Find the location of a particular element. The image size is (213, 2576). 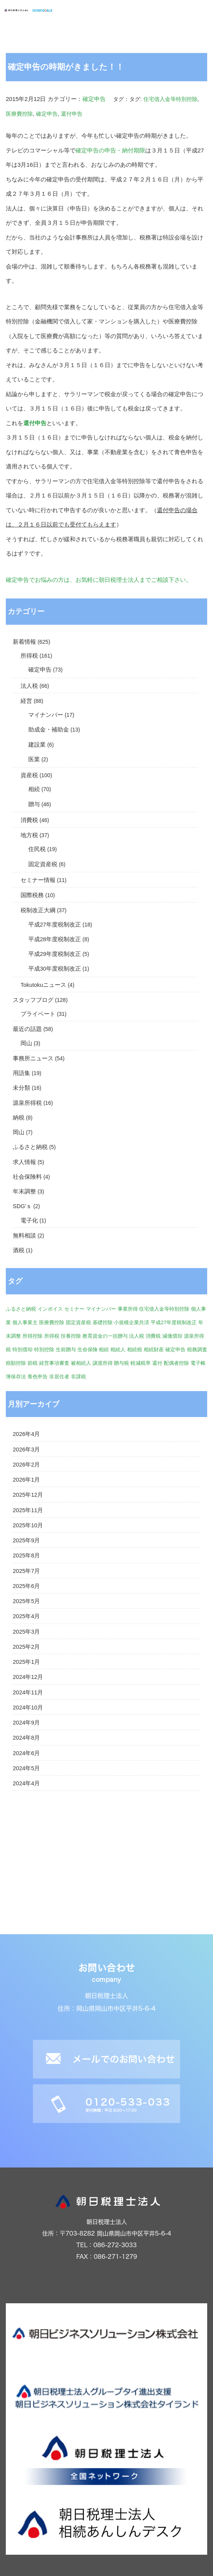

経営 is located at coordinates (26, 701).